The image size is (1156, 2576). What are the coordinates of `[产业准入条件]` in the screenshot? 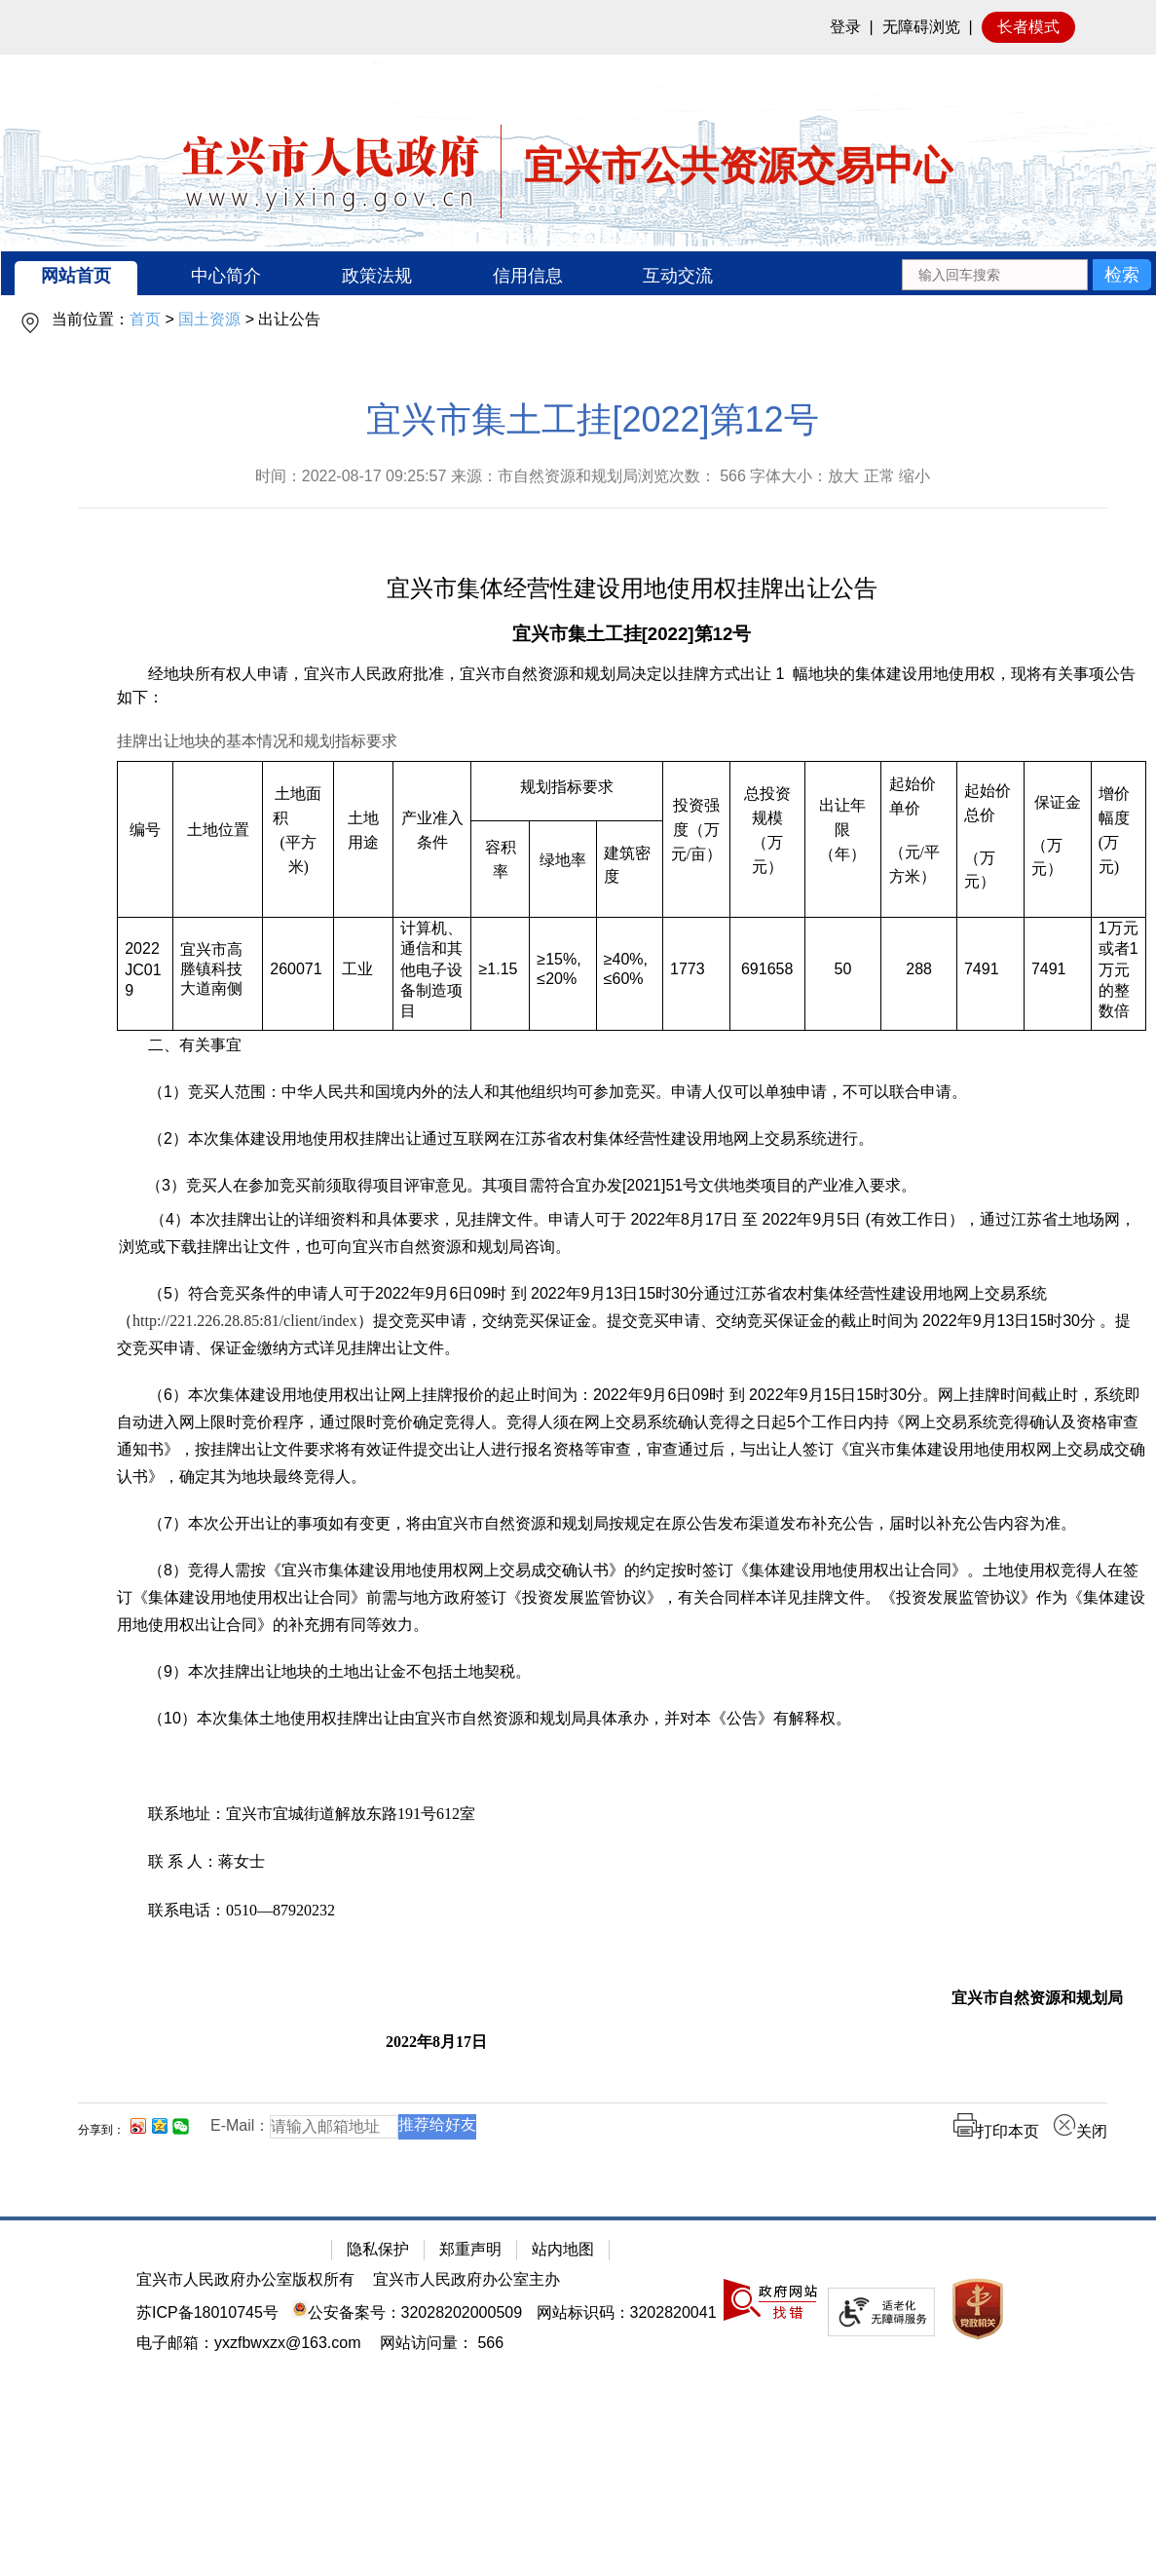 It's located at (432, 840).